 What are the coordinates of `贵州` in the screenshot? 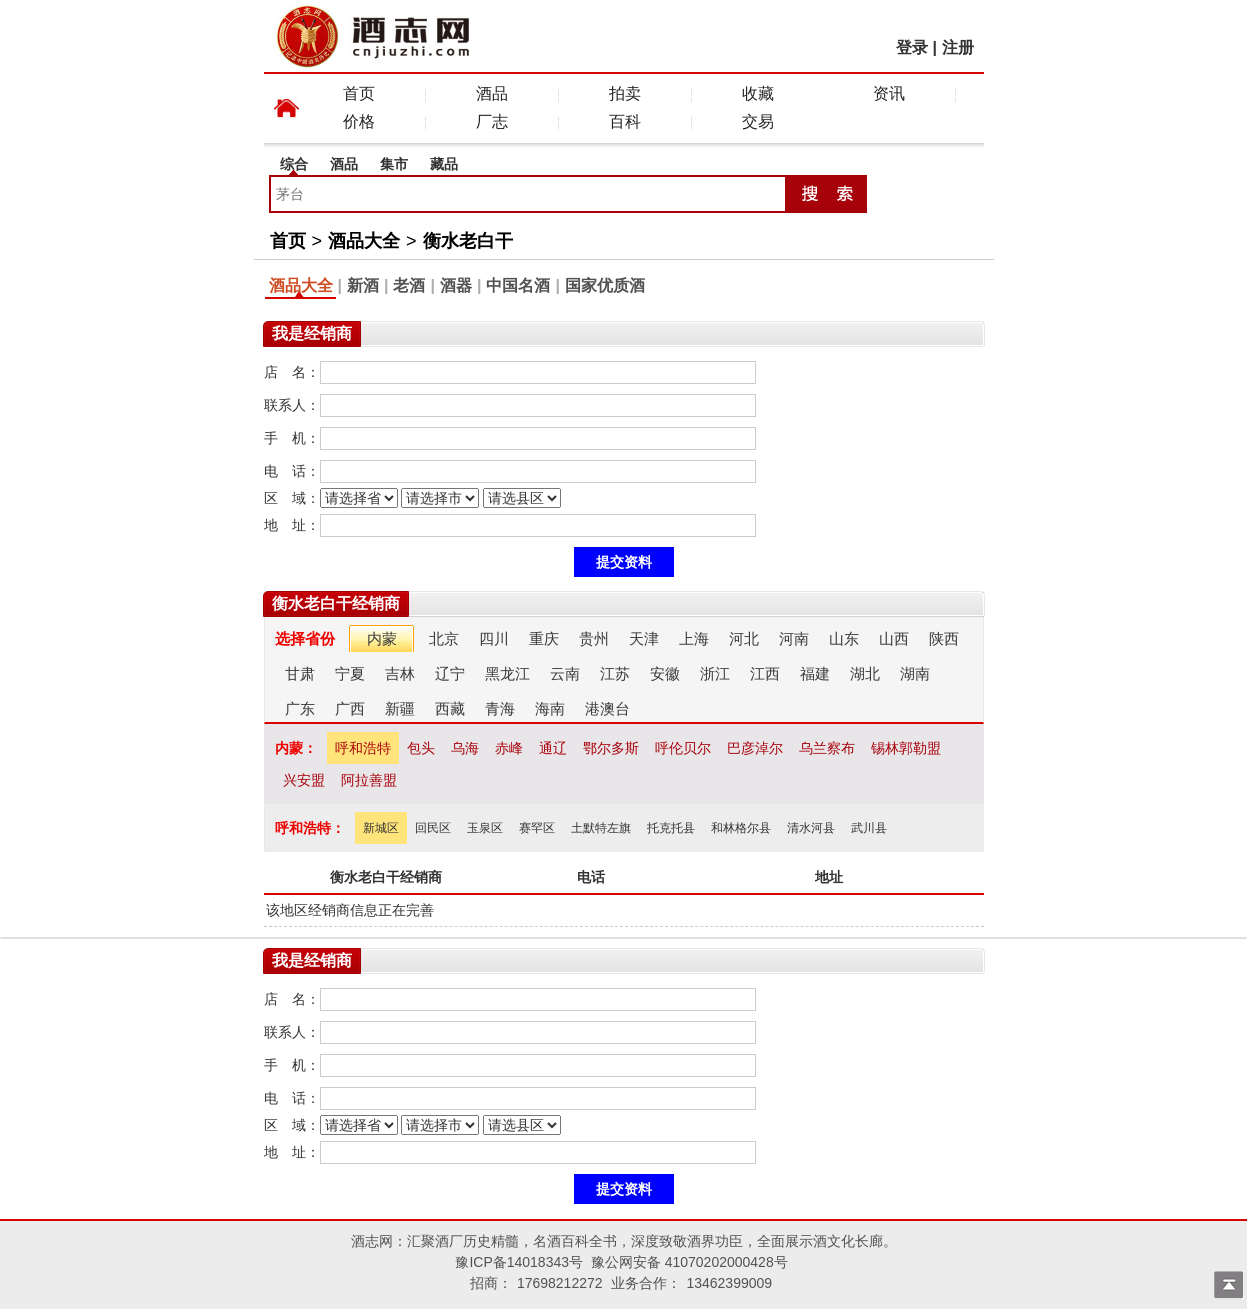 It's located at (594, 638).